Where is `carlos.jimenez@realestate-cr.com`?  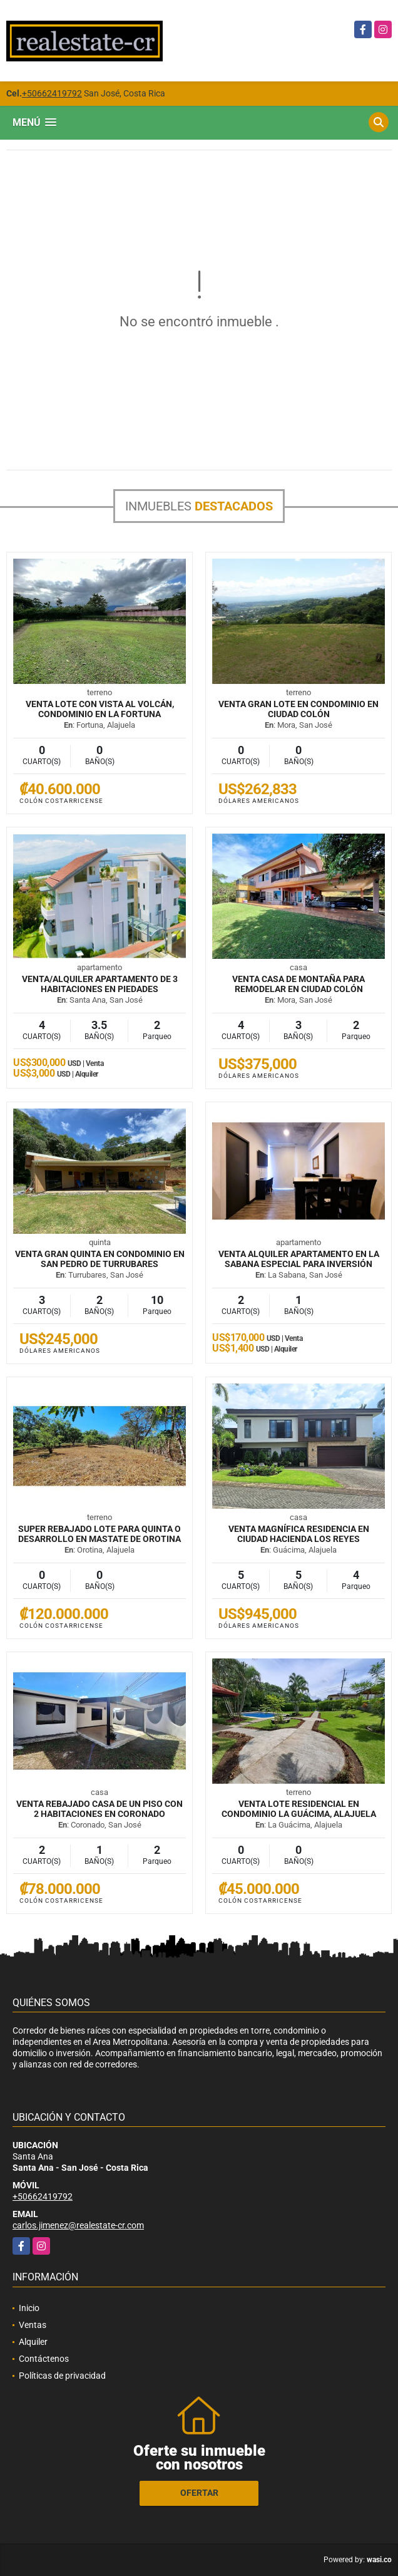 carlos.jimenez@realestate-cr.com is located at coordinates (78, 2225).